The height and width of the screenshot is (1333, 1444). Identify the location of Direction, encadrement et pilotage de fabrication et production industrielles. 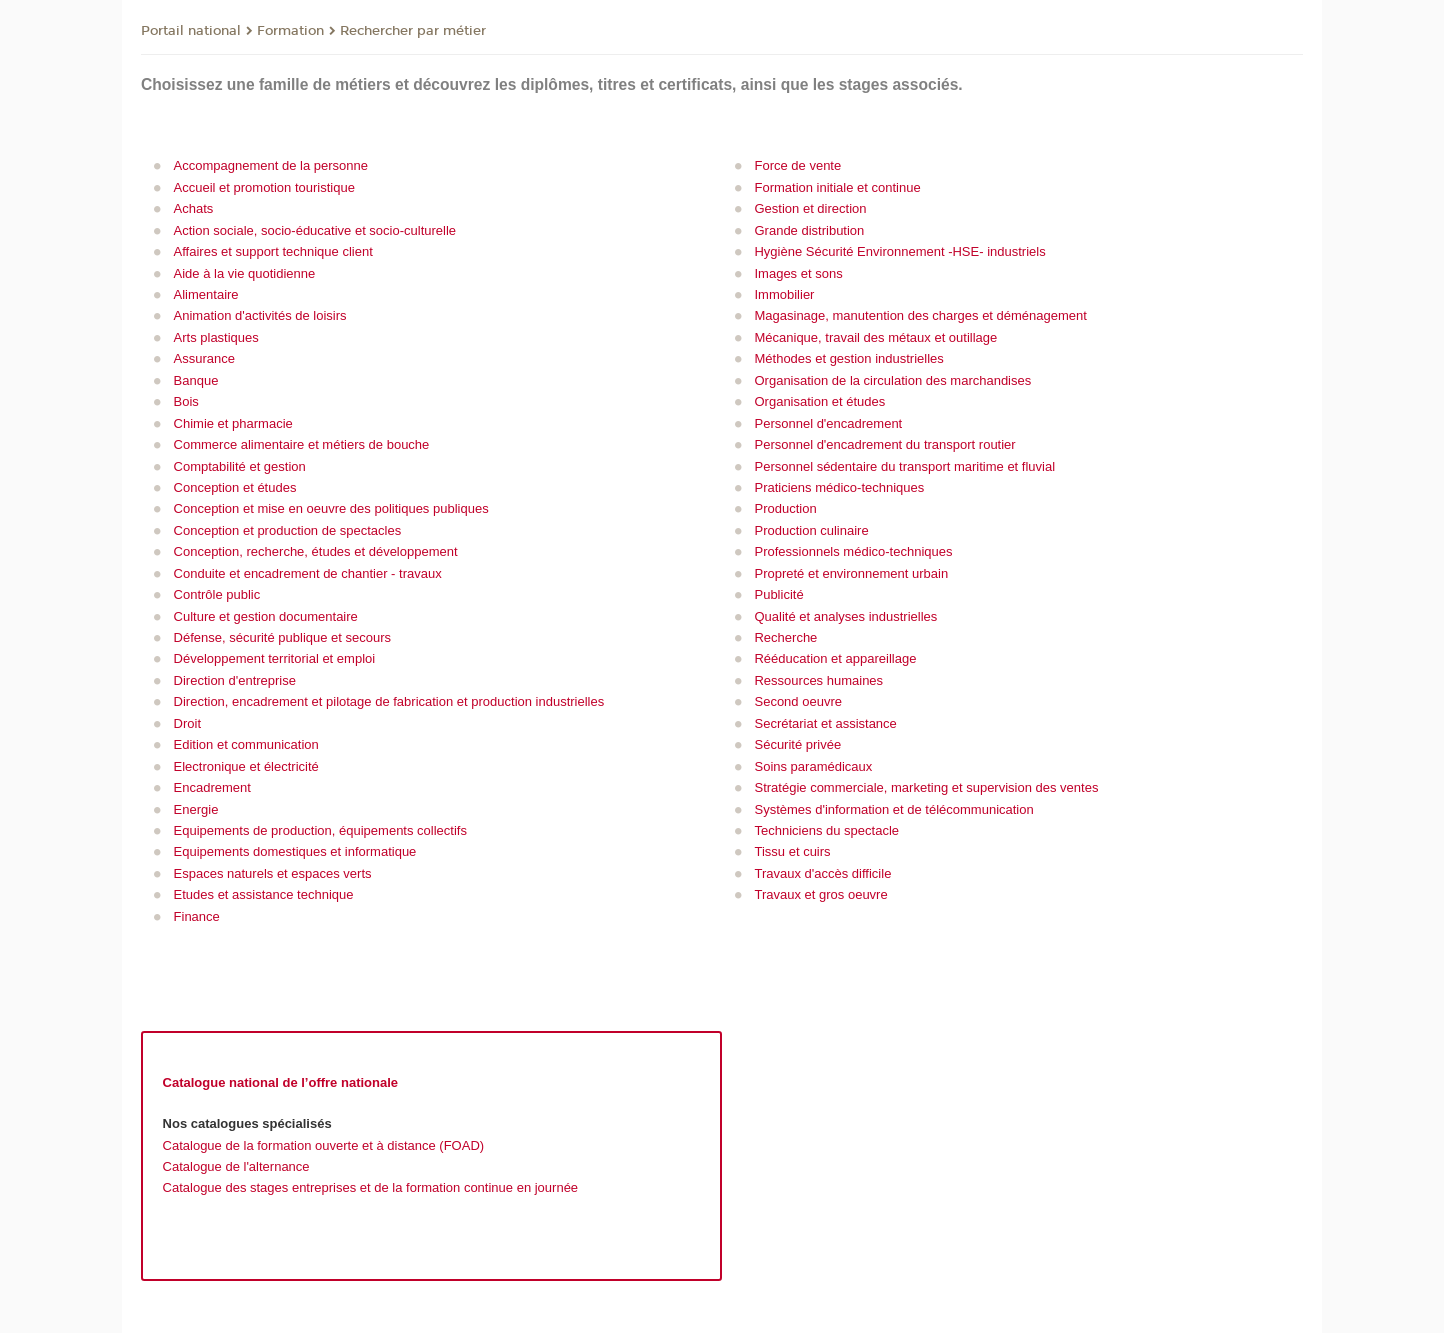
(389, 701).